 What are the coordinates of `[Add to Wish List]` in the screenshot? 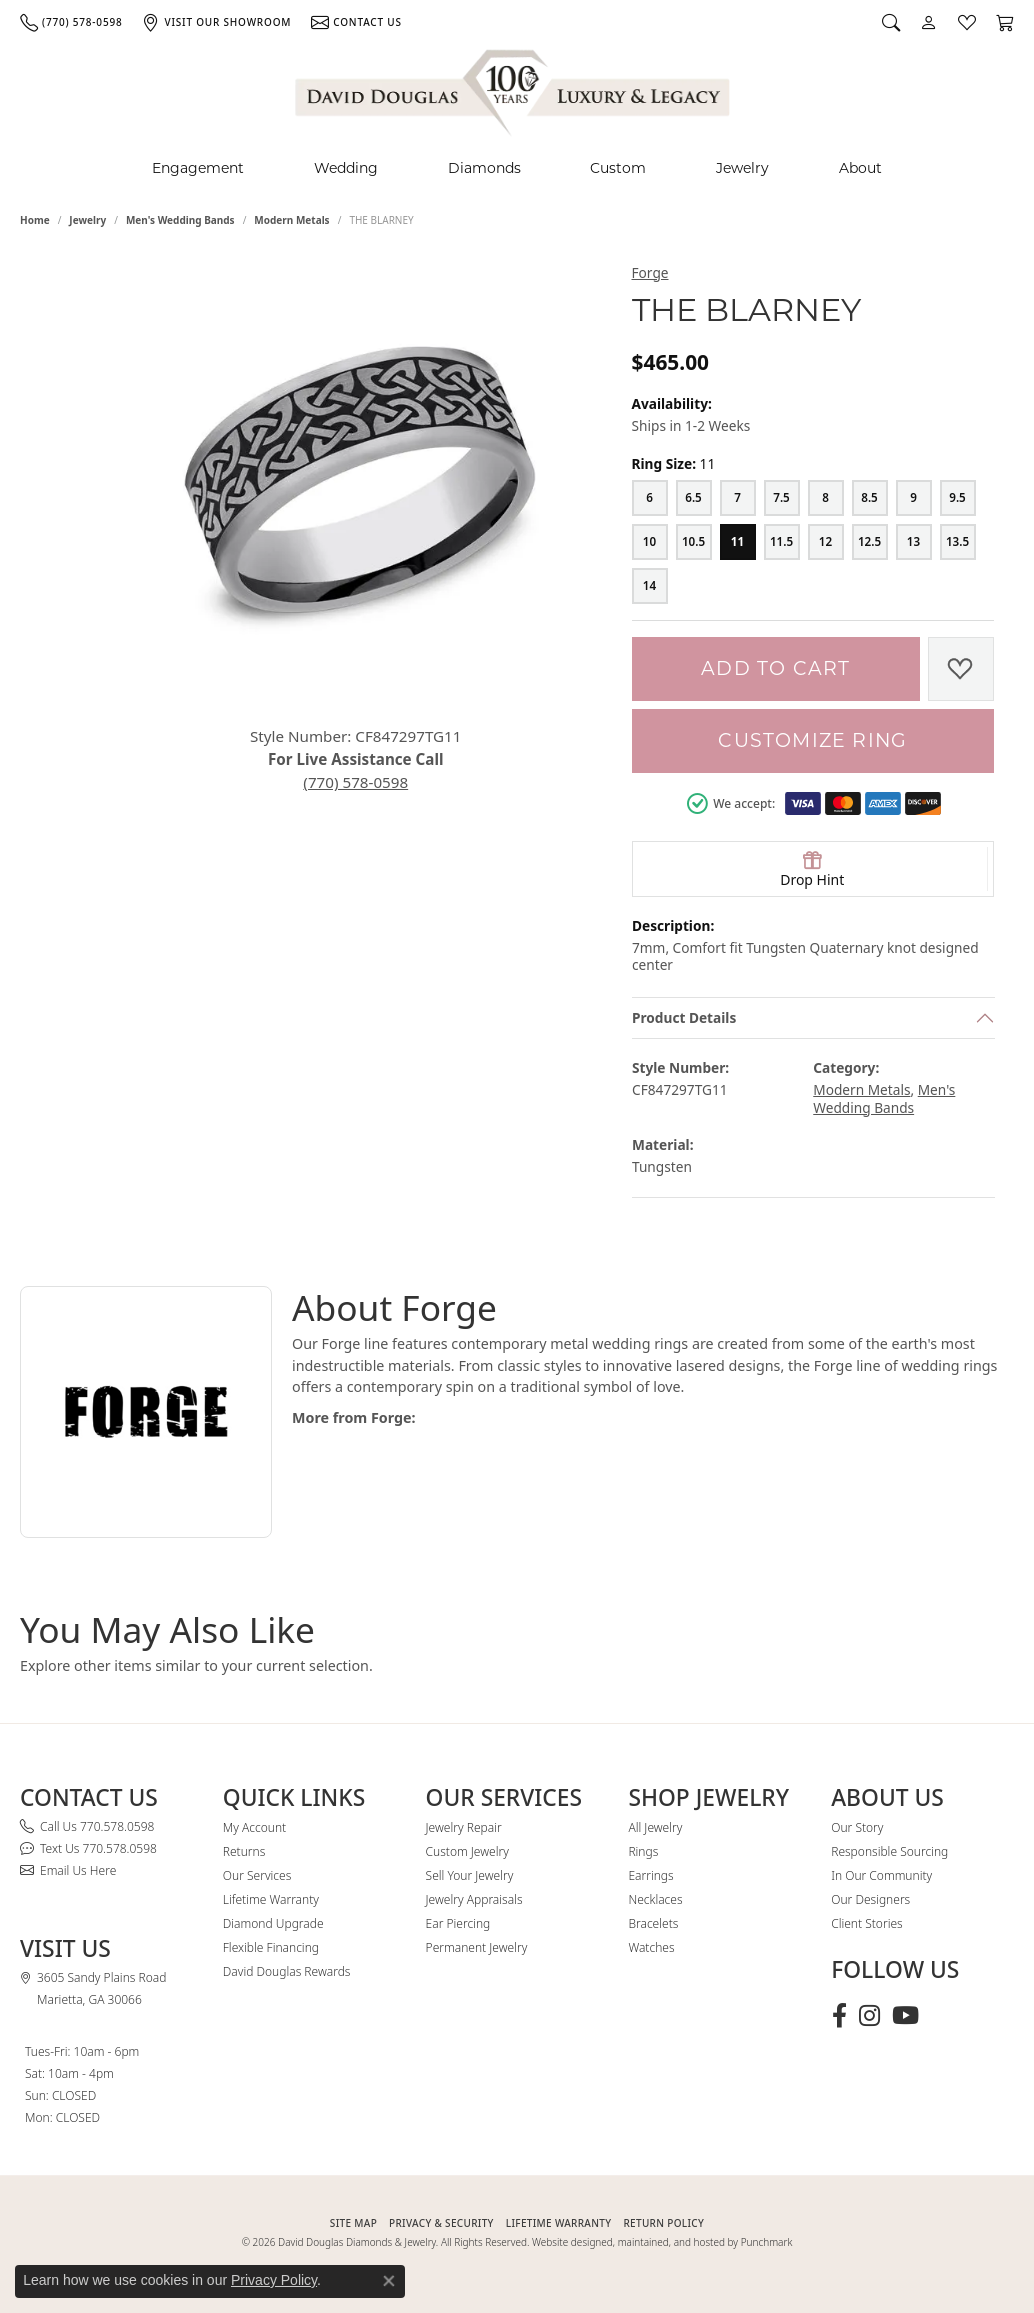 It's located at (961, 669).